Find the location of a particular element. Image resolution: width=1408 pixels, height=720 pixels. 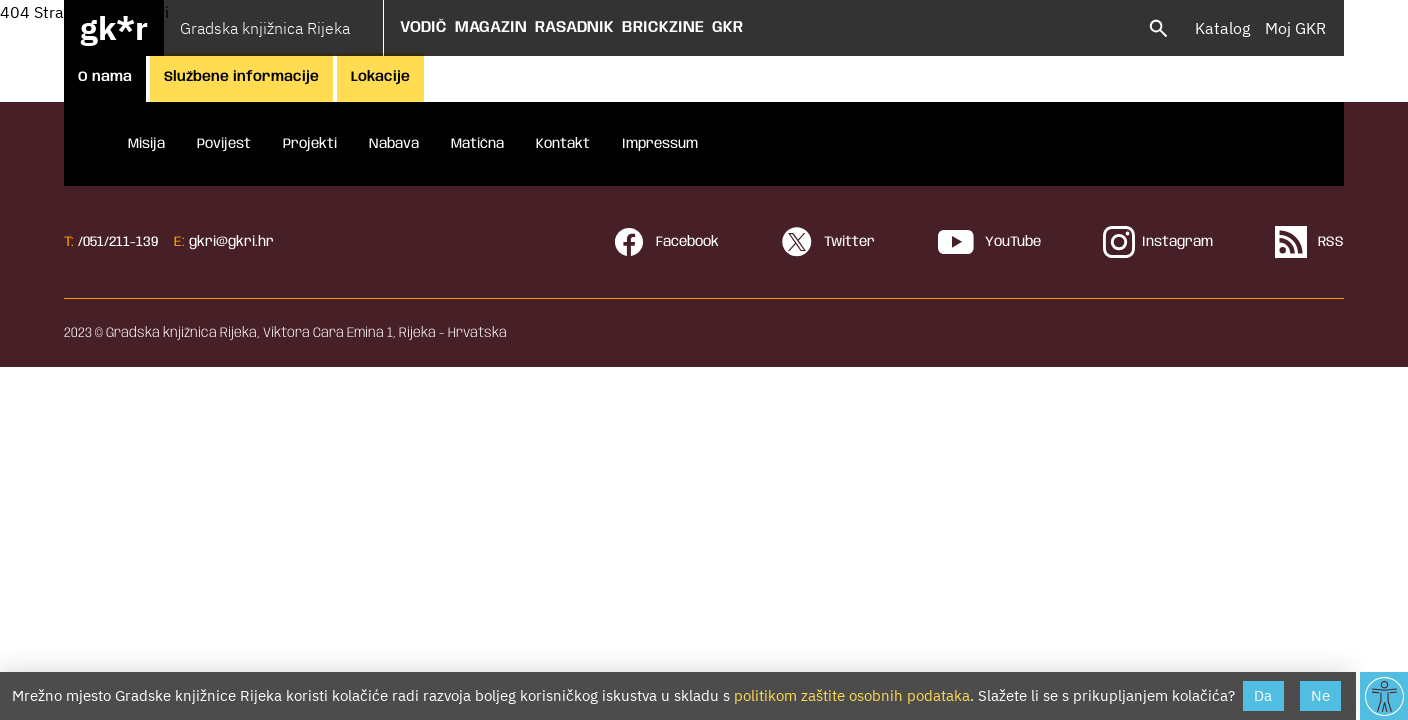

Facebook is located at coordinates (666, 242).